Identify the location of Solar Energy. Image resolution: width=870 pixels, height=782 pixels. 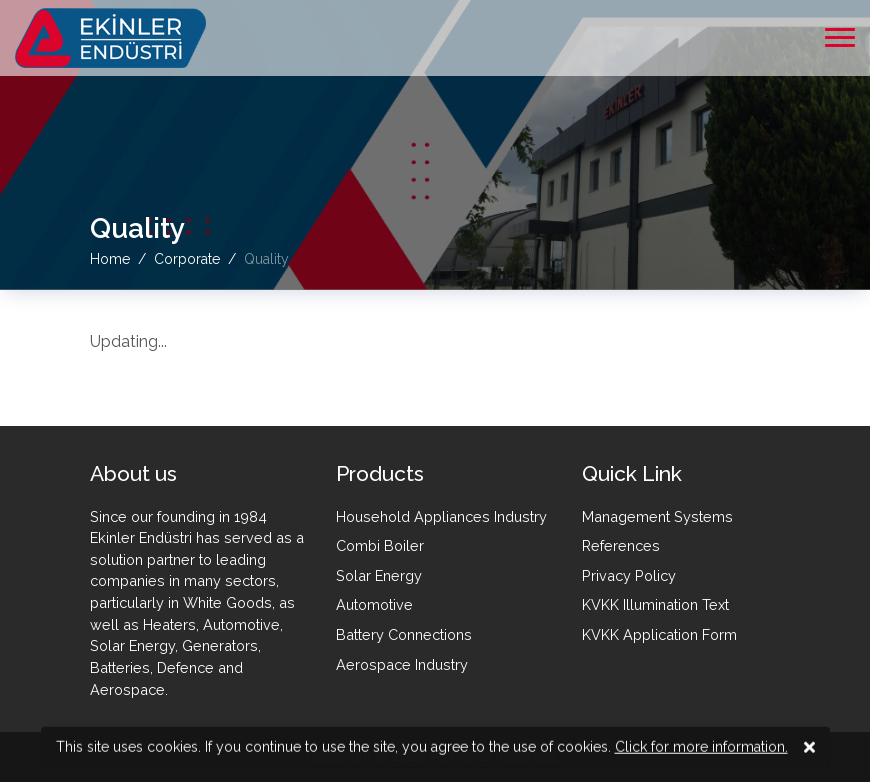
(379, 575).